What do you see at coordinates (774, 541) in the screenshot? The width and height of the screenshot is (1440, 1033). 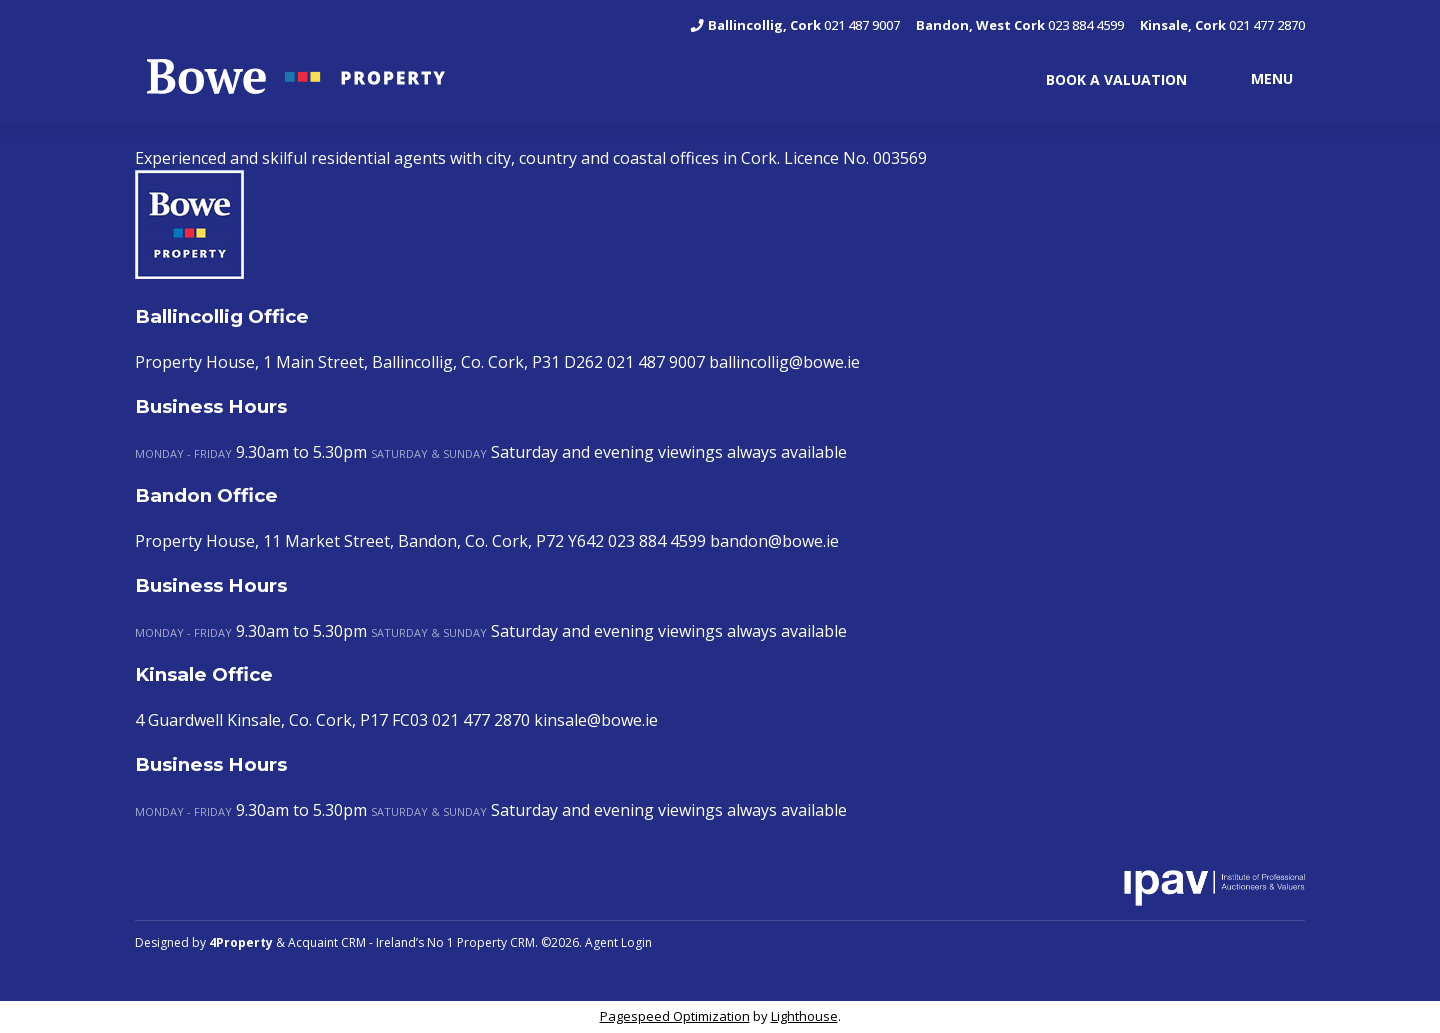 I see `bandon@bowe.ie` at bounding box center [774, 541].